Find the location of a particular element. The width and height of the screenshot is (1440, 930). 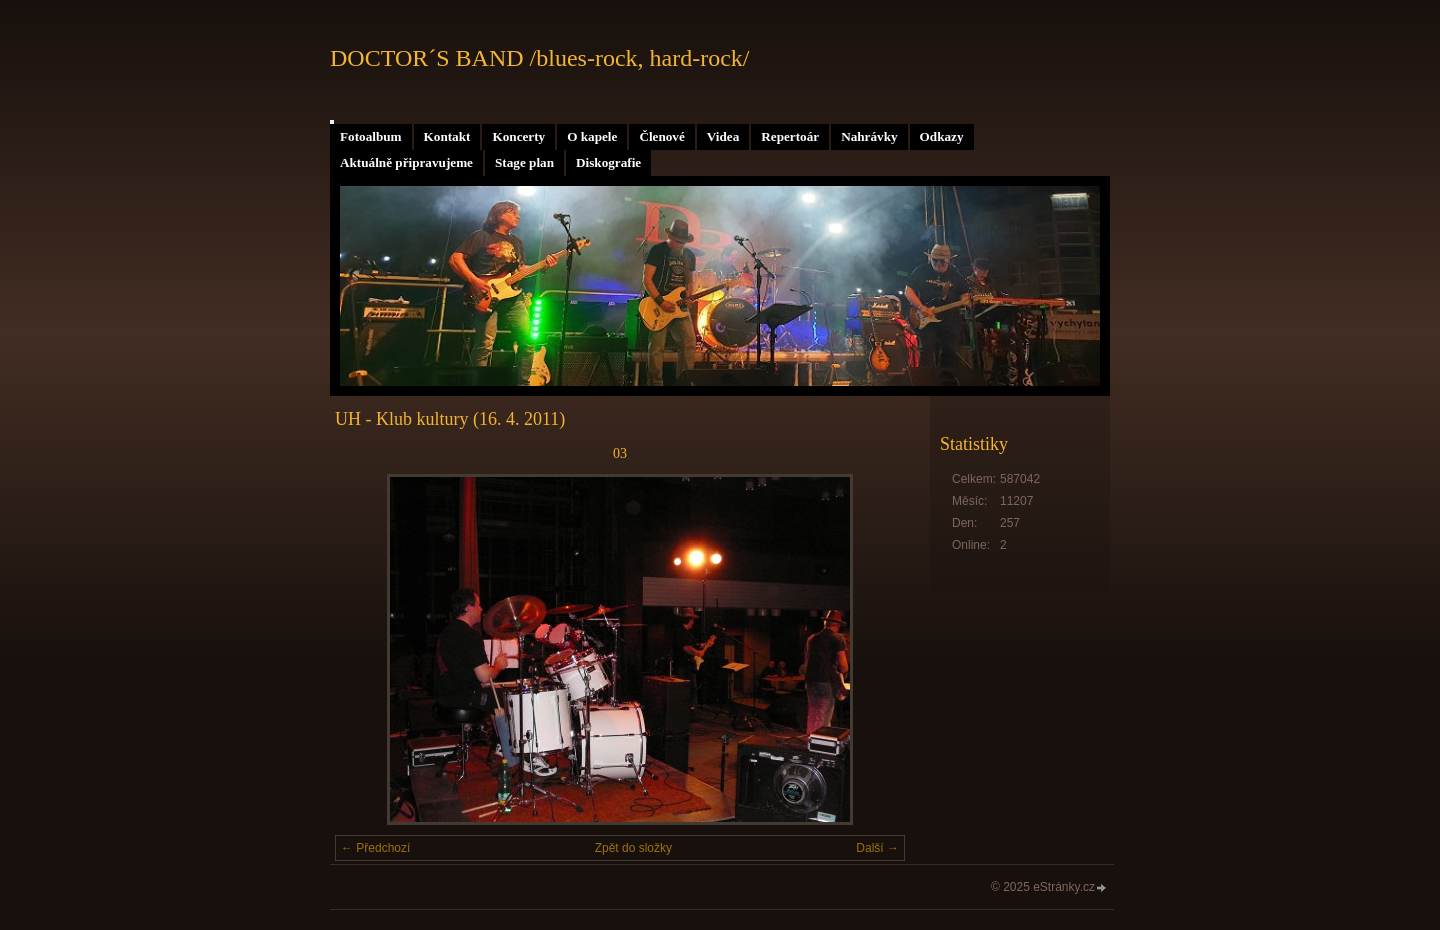

Kontakt is located at coordinates (447, 136).